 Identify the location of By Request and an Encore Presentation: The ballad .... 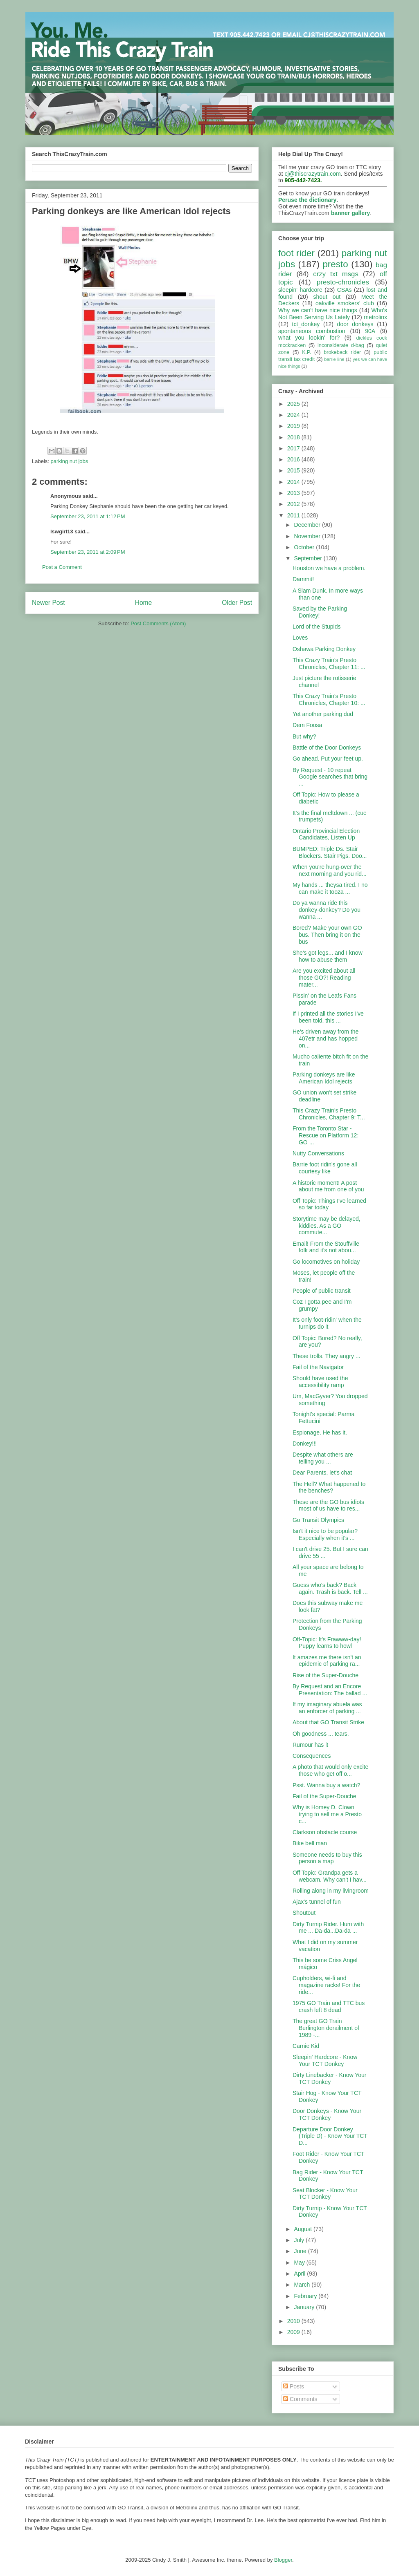
(330, 1689).